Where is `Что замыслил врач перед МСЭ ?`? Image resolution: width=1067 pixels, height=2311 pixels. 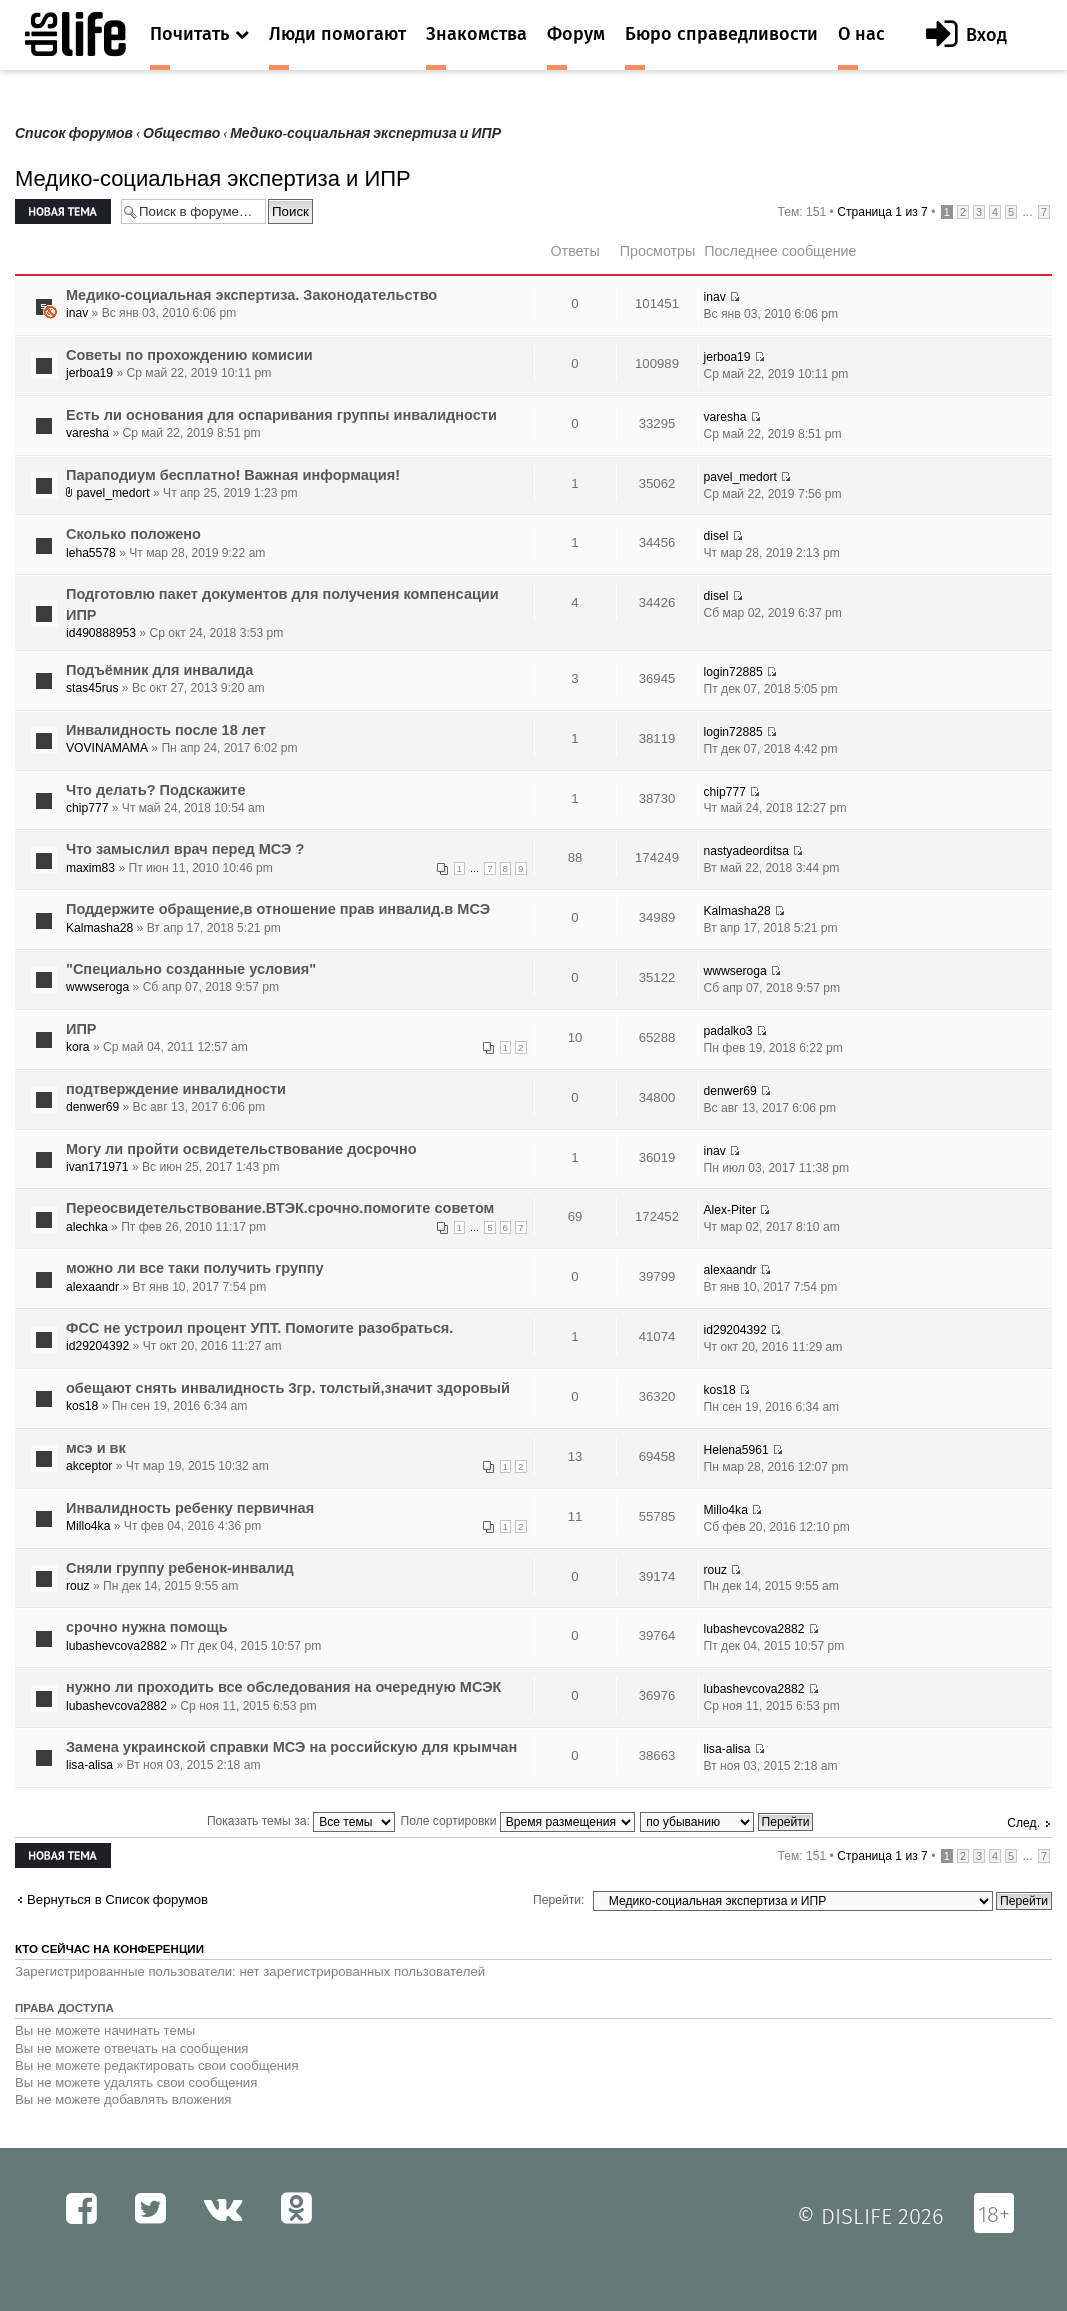
Что замыслил врач перед МСЭ ? is located at coordinates (185, 849).